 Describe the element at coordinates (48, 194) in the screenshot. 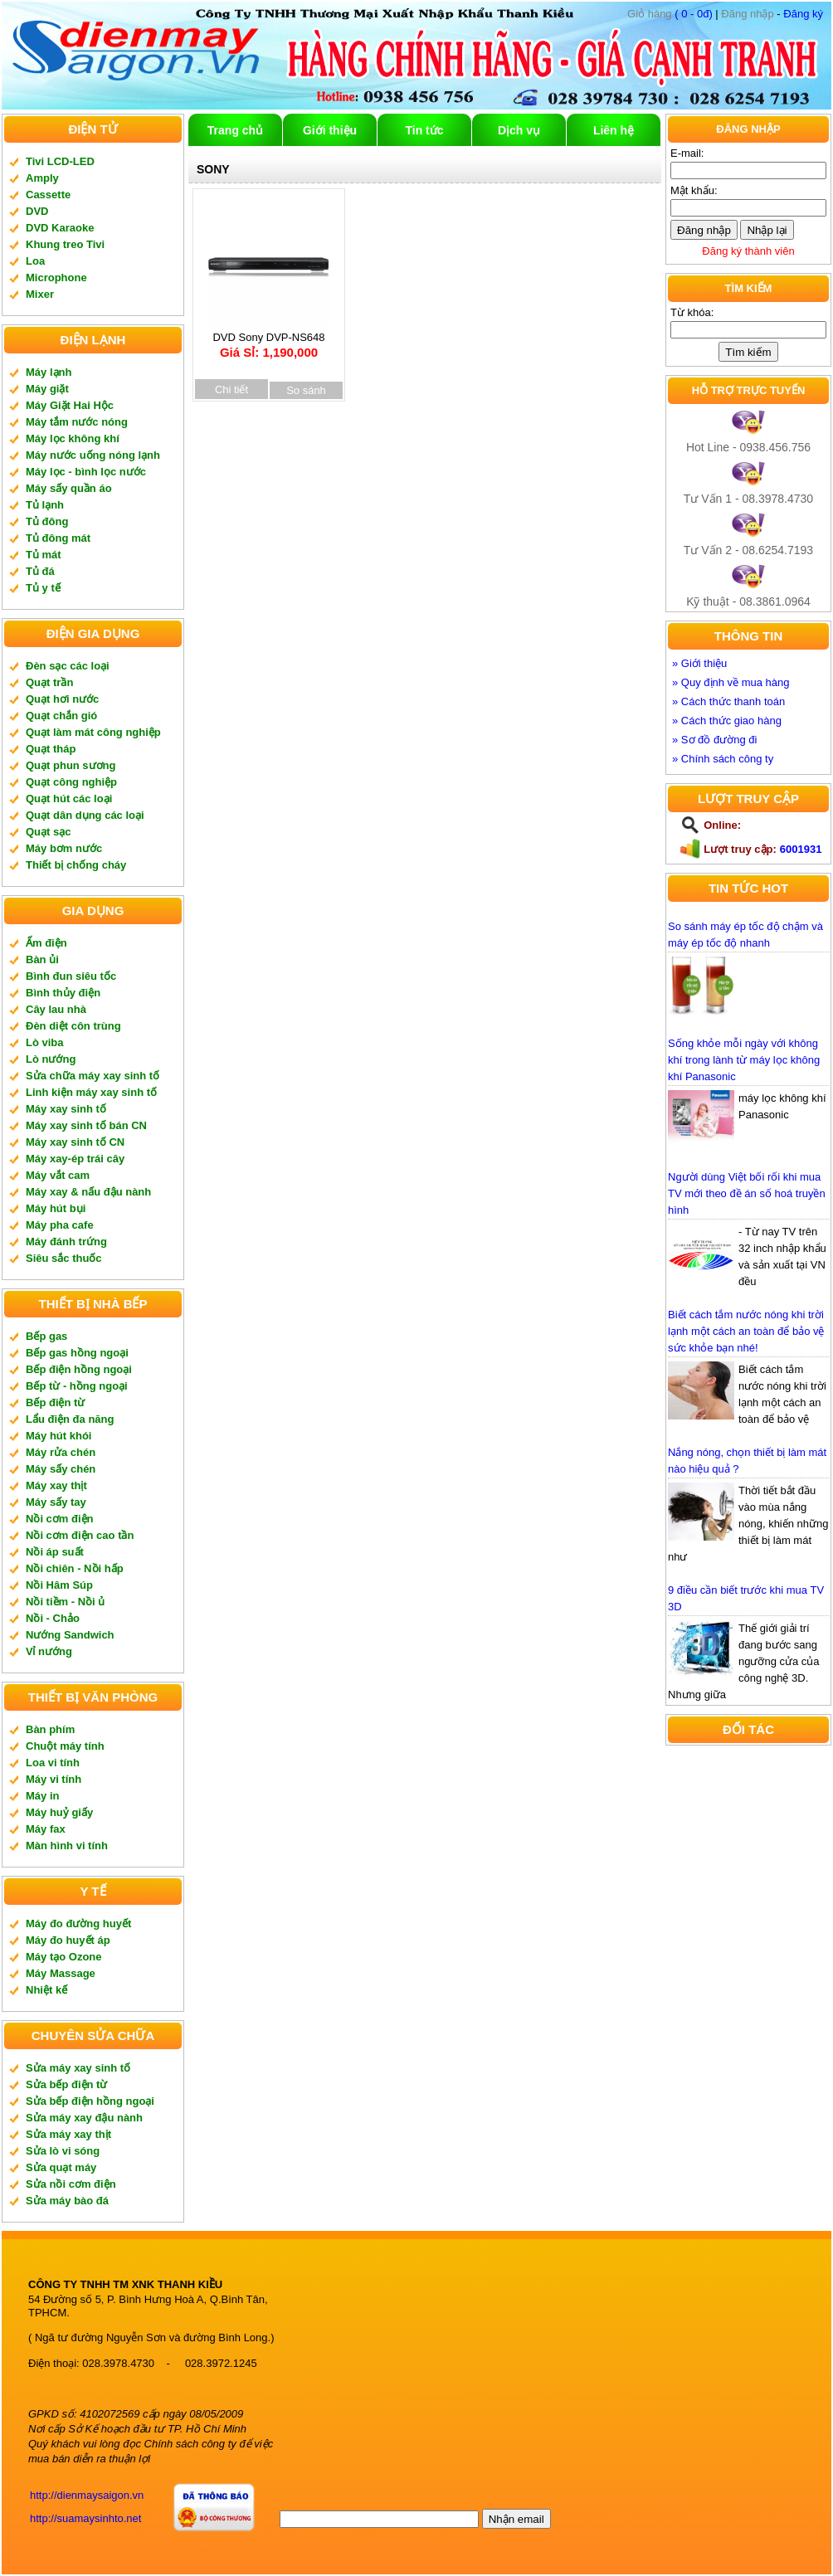

I see `Cassette` at that location.